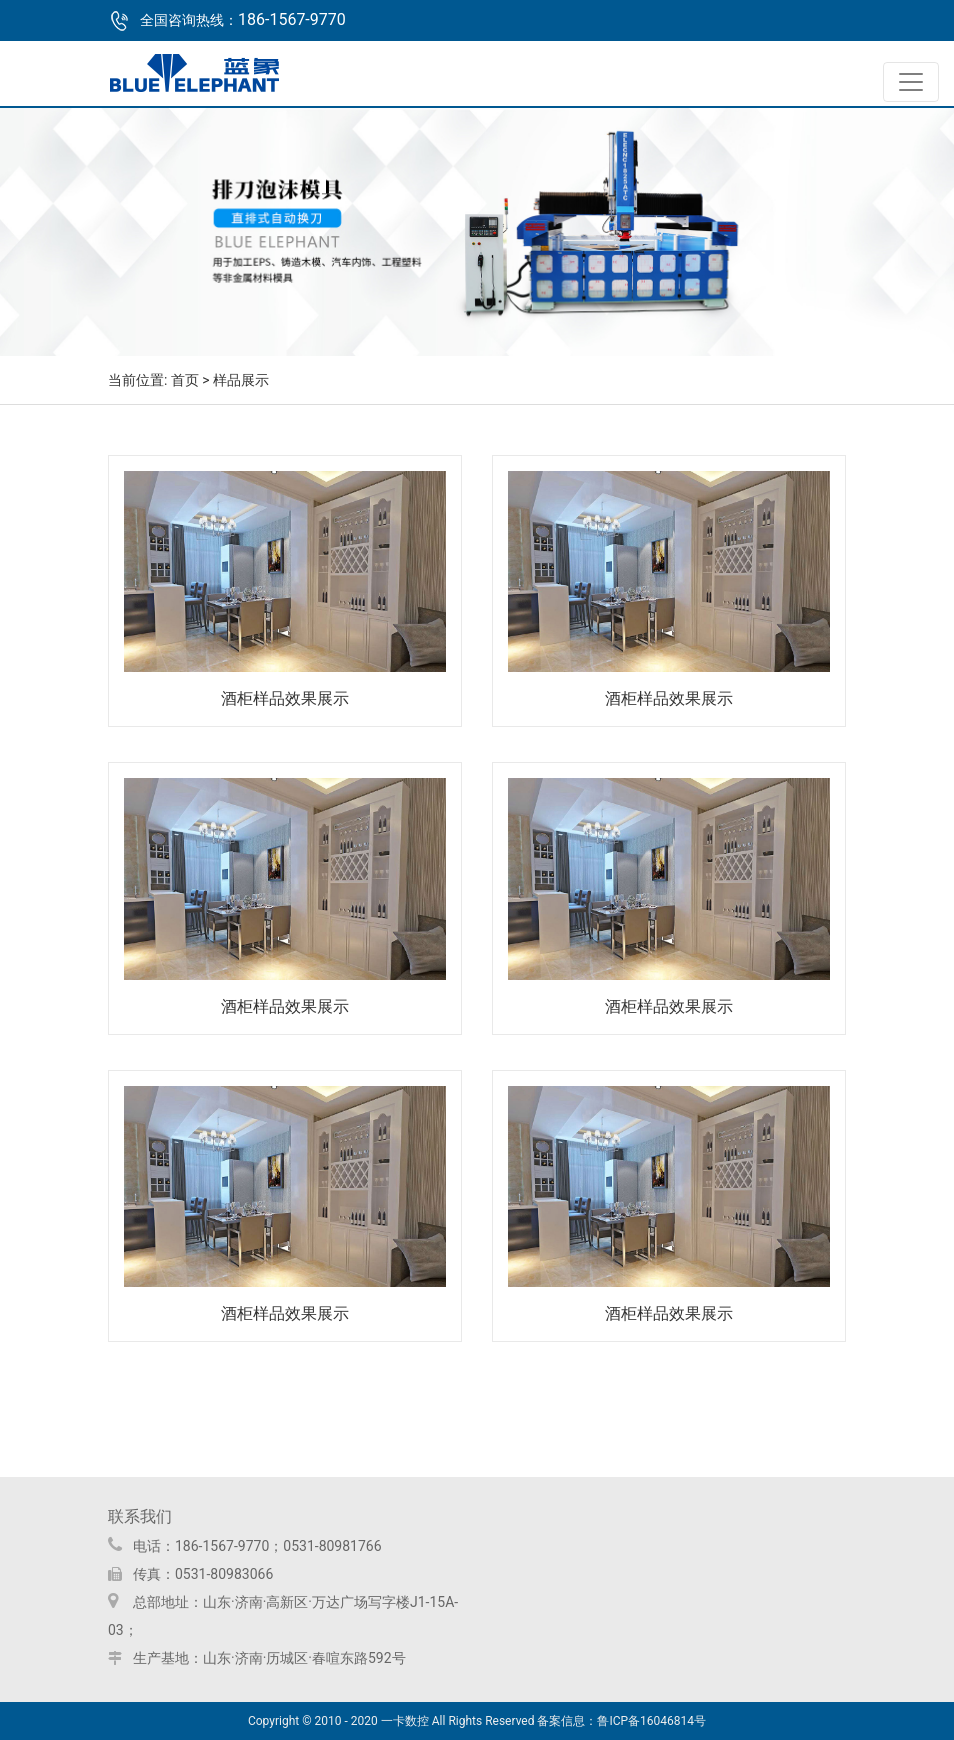 Image resolution: width=954 pixels, height=1740 pixels. Describe the element at coordinates (651, 1721) in the screenshot. I see `鲁ICP备16046814号` at that location.